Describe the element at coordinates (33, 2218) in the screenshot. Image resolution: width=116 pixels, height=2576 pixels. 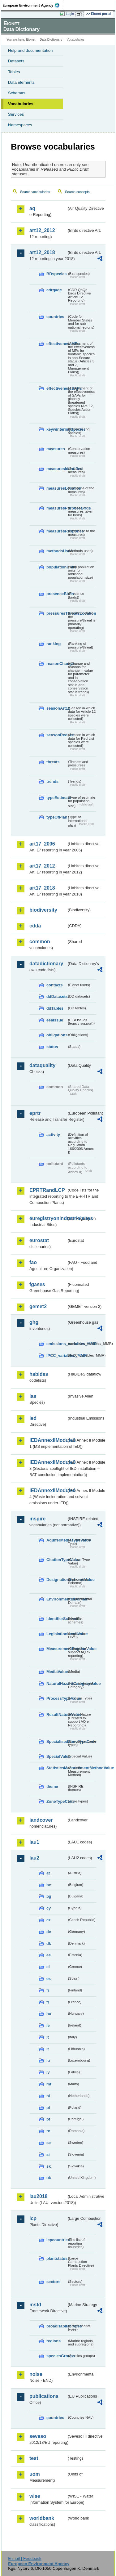
I see `lcp` at that location.